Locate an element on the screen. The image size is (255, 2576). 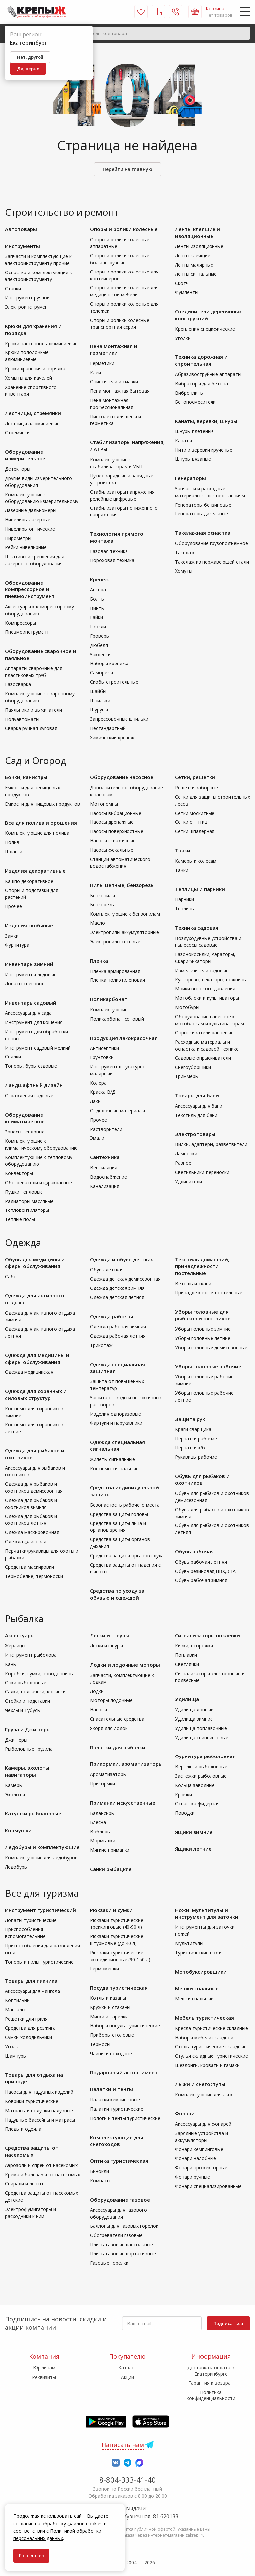
Лопаты туристические is located at coordinates (31, 1920).